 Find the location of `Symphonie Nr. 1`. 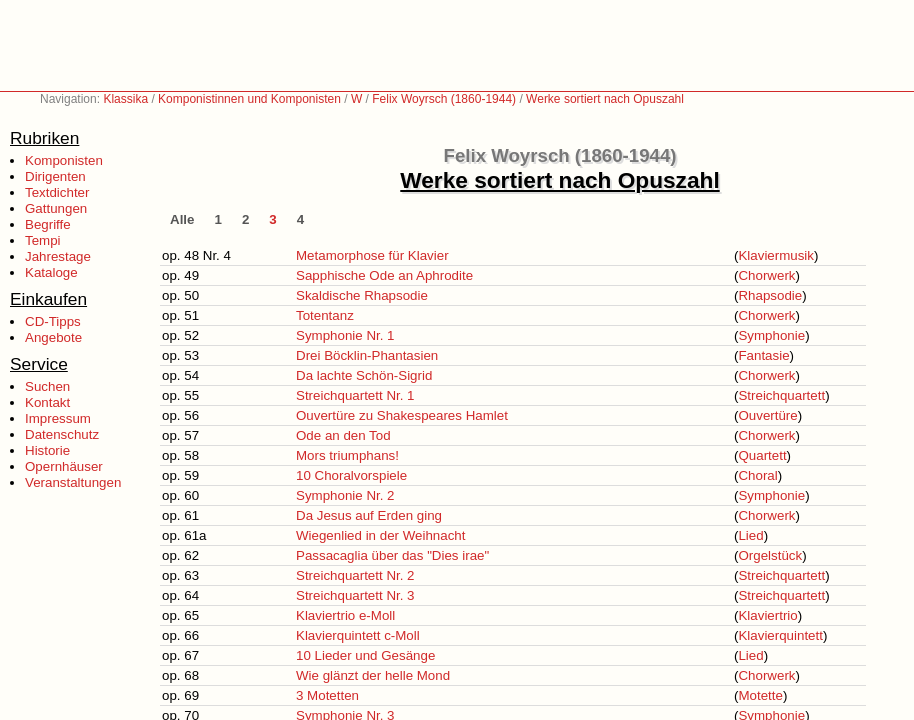

Symphonie Nr. 1 is located at coordinates (345, 335).